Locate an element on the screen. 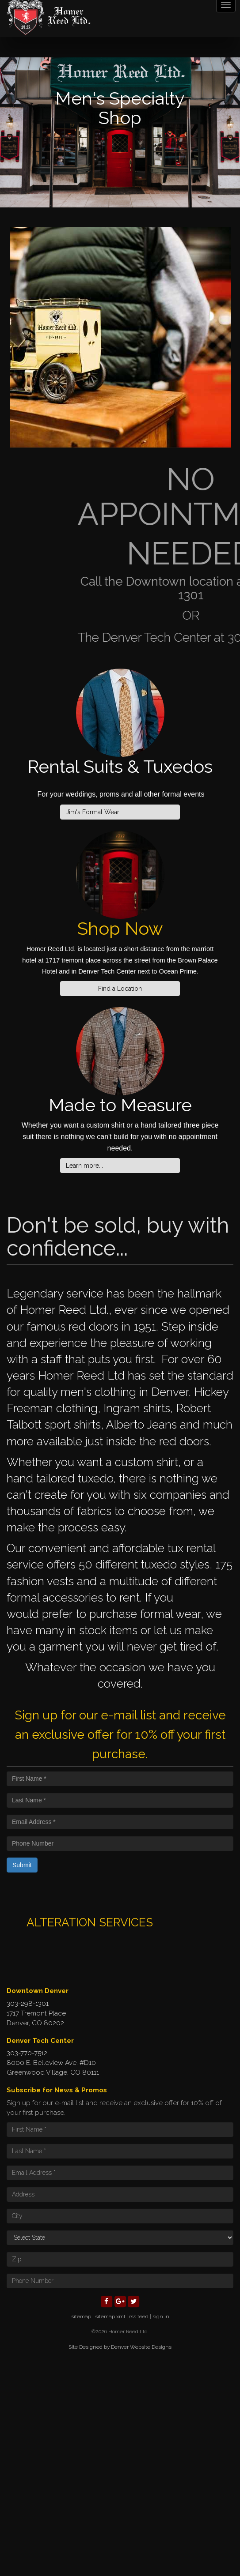  ALTERATION SERVICES is located at coordinates (90, 1922).